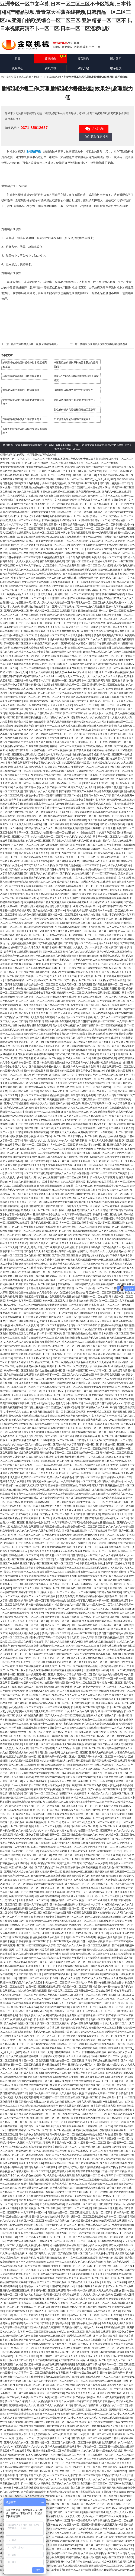 This screenshot has height=2576, width=135. Describe the element at coordinates (91, 1485) in the screenshot. I see `丁香网婷婷网五月天网` at that location.